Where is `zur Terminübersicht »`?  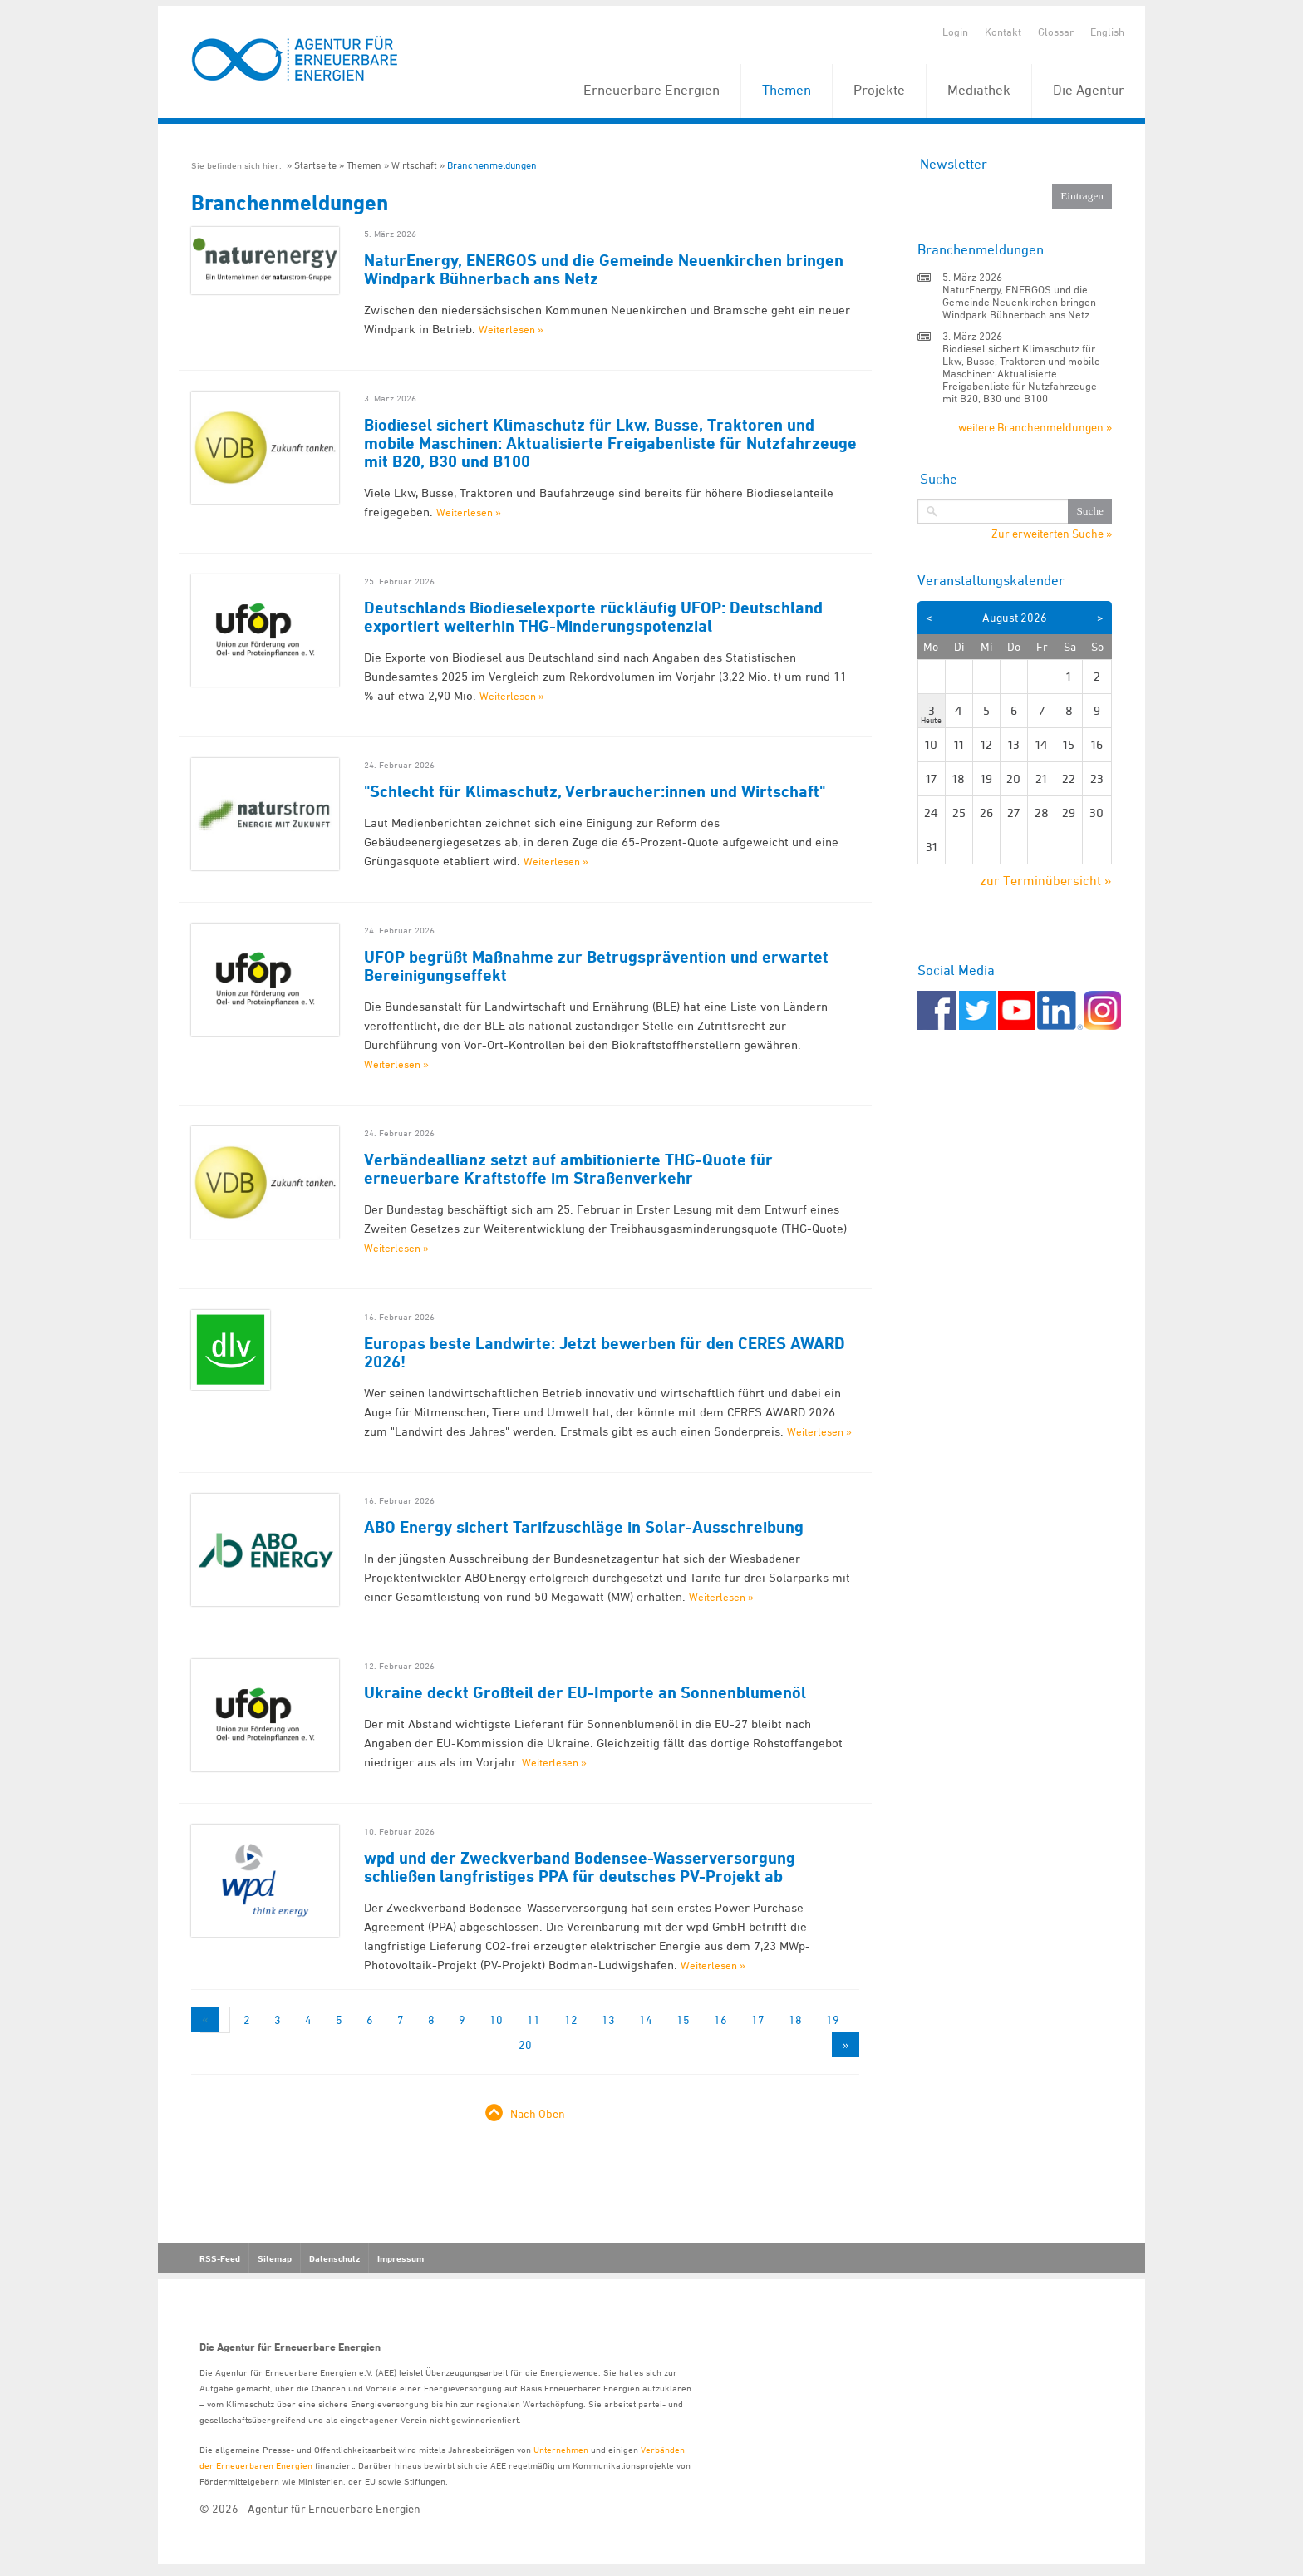
zur Terminübersicht » is located at coordinates (1046, 880).